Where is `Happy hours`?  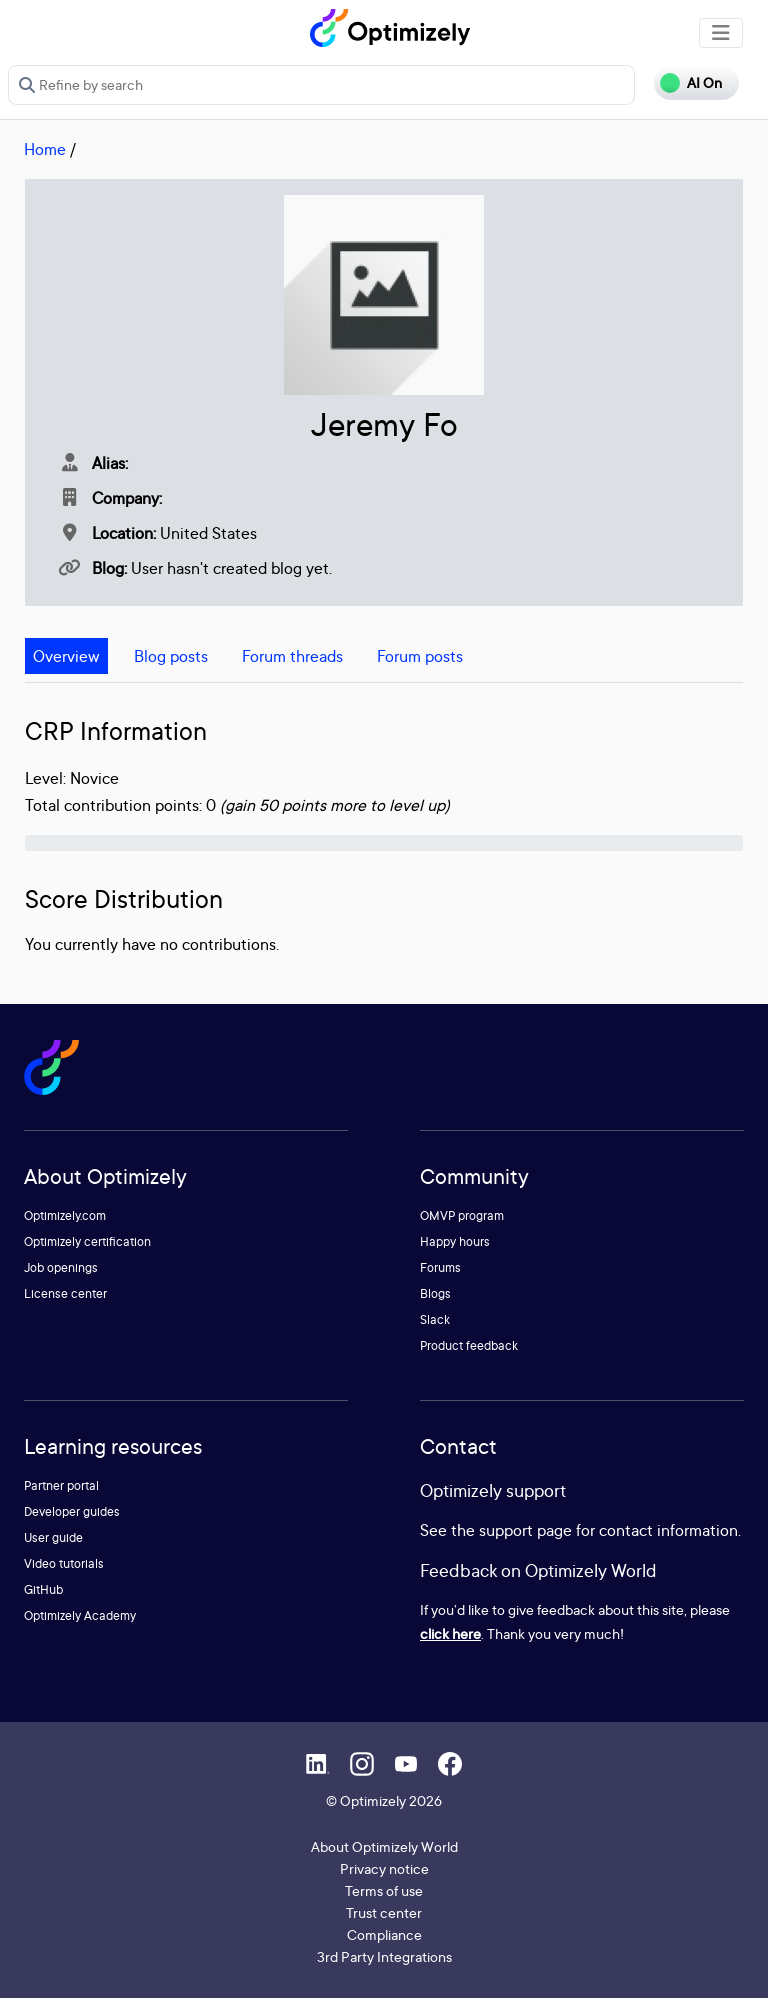
Happy hours is located at coordinates (455, 1241).